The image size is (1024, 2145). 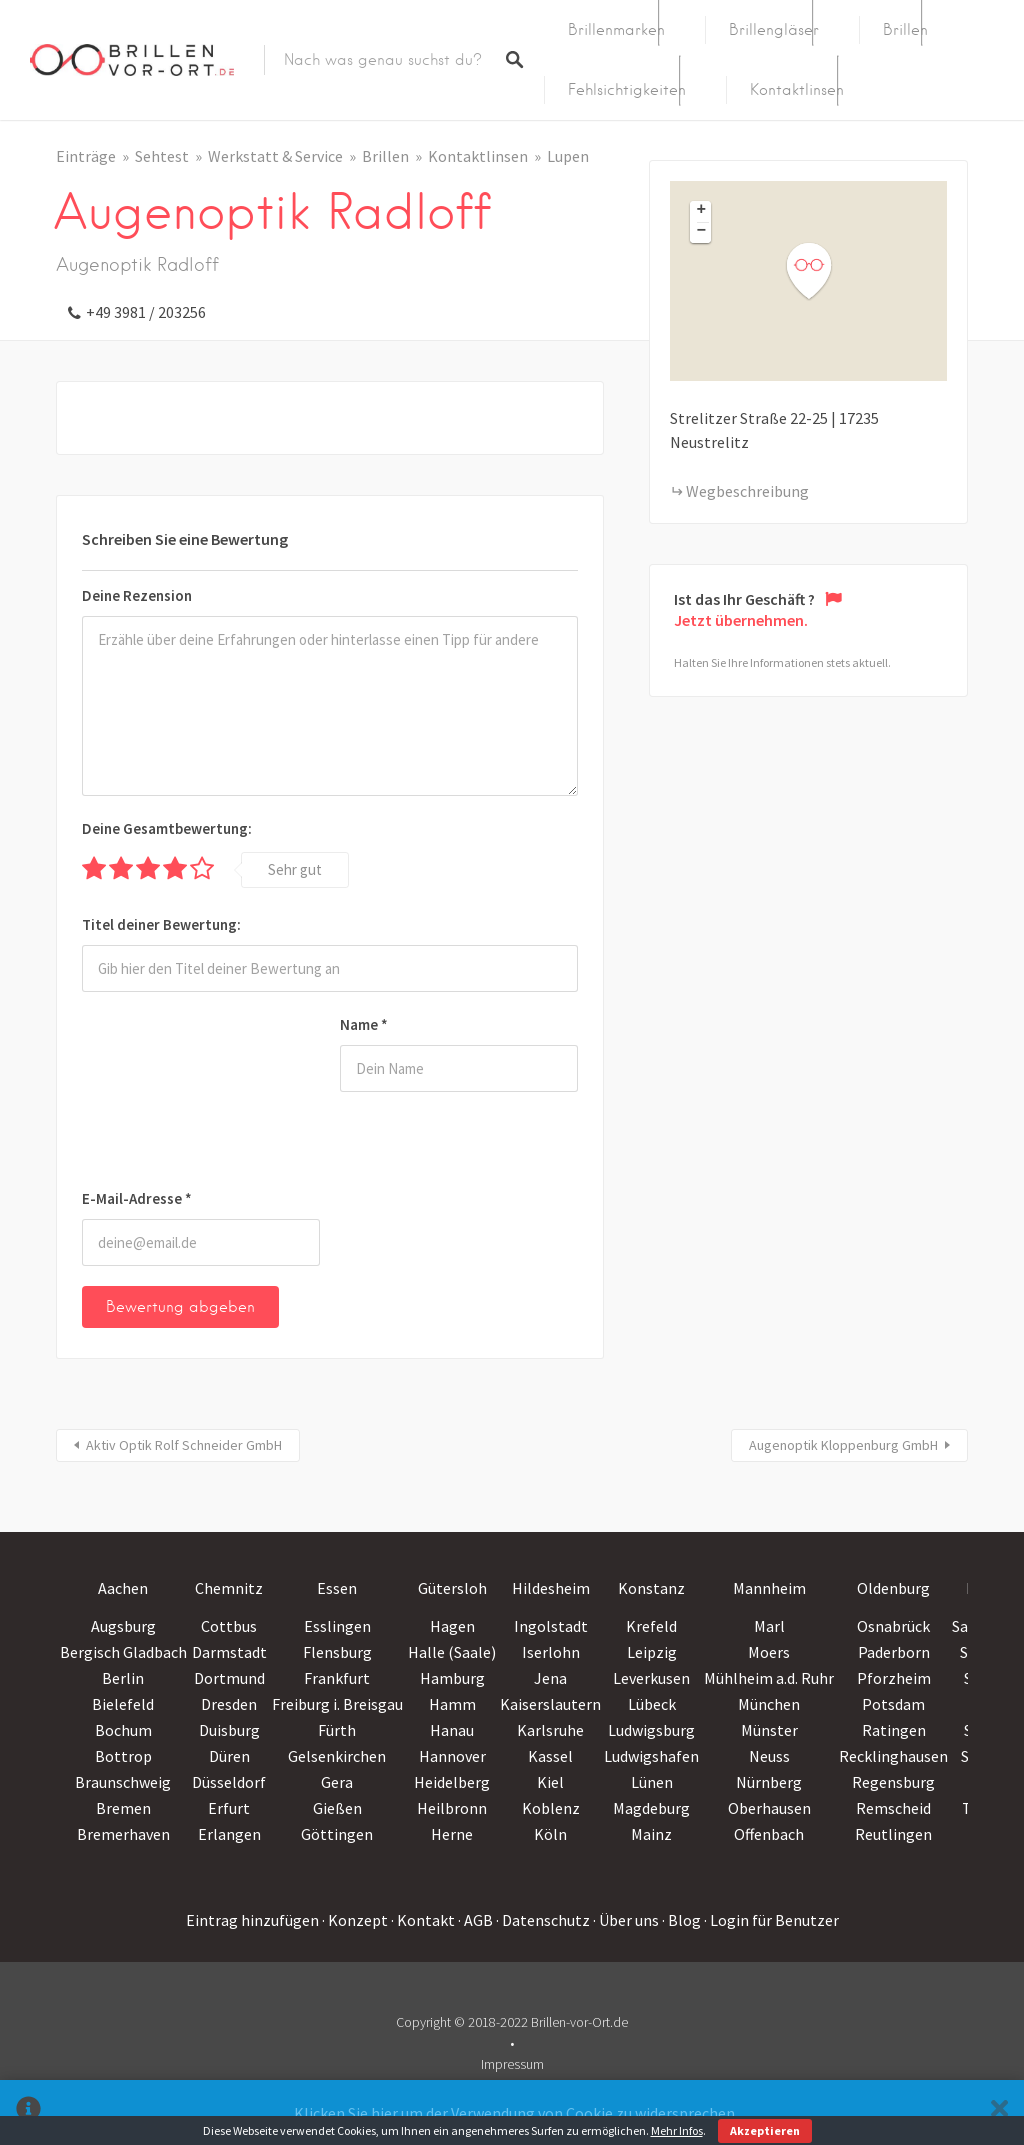 What do you see at coordinates (184, 1445) in the screenshot?
I see `Aktiv Optik Rolf Schneider GmbH` at bounding box center [184, 1445].